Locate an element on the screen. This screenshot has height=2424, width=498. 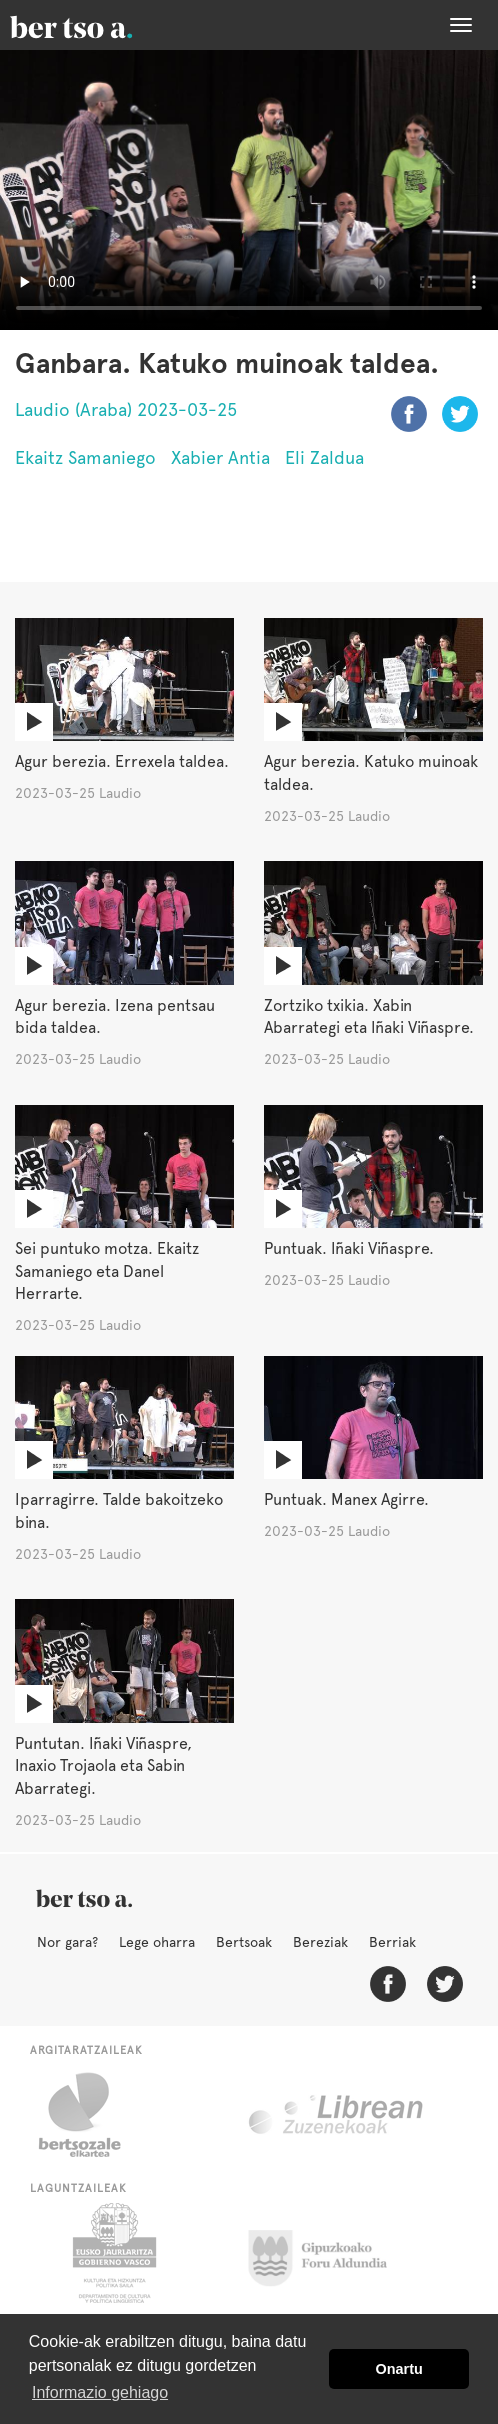
Bereziak is located at coordinates (320, 1942).